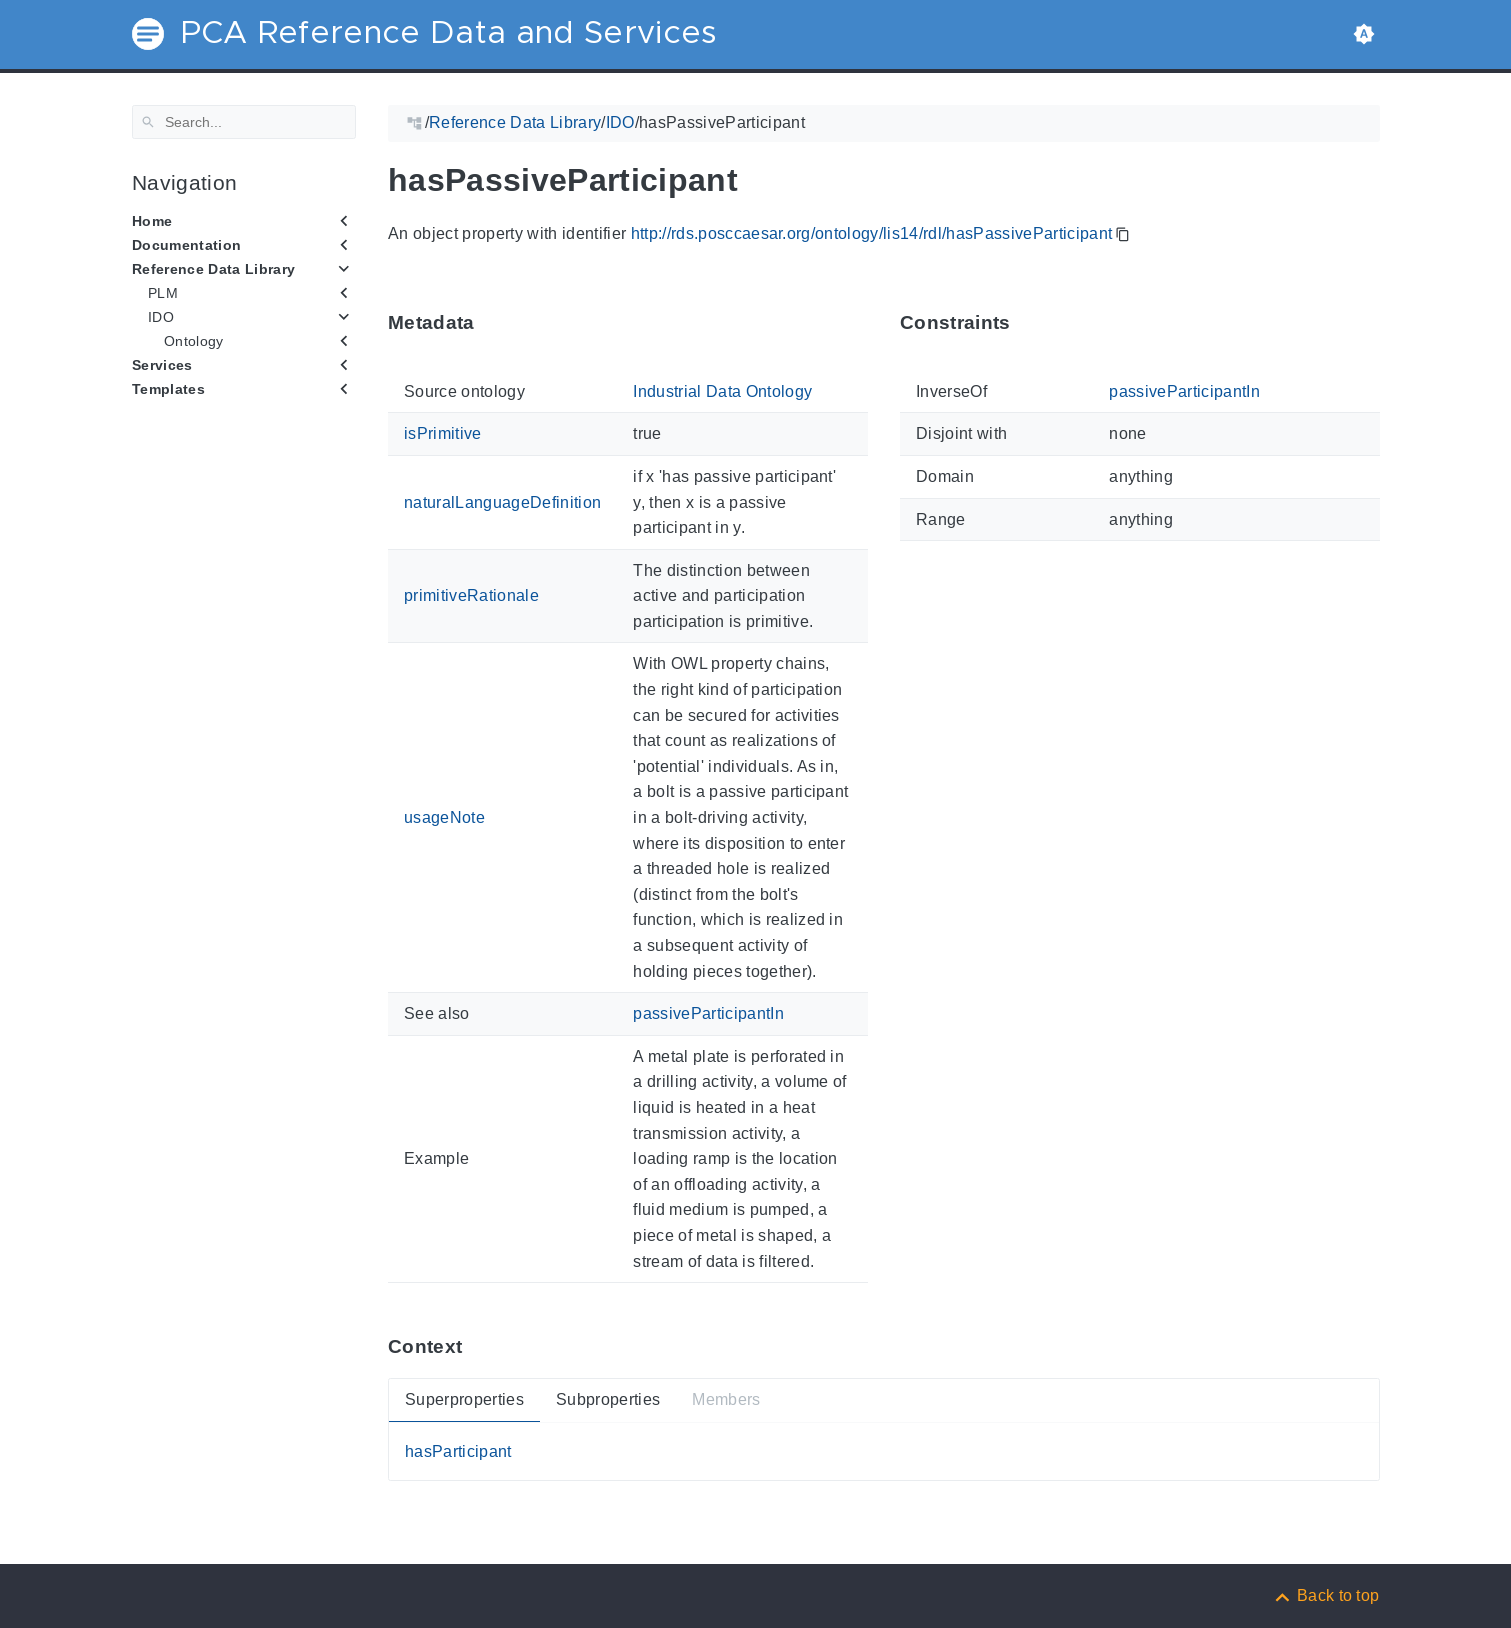  Describe the element at coordinates (444, 817) in the screenshot. I see `usageNote` at that location.